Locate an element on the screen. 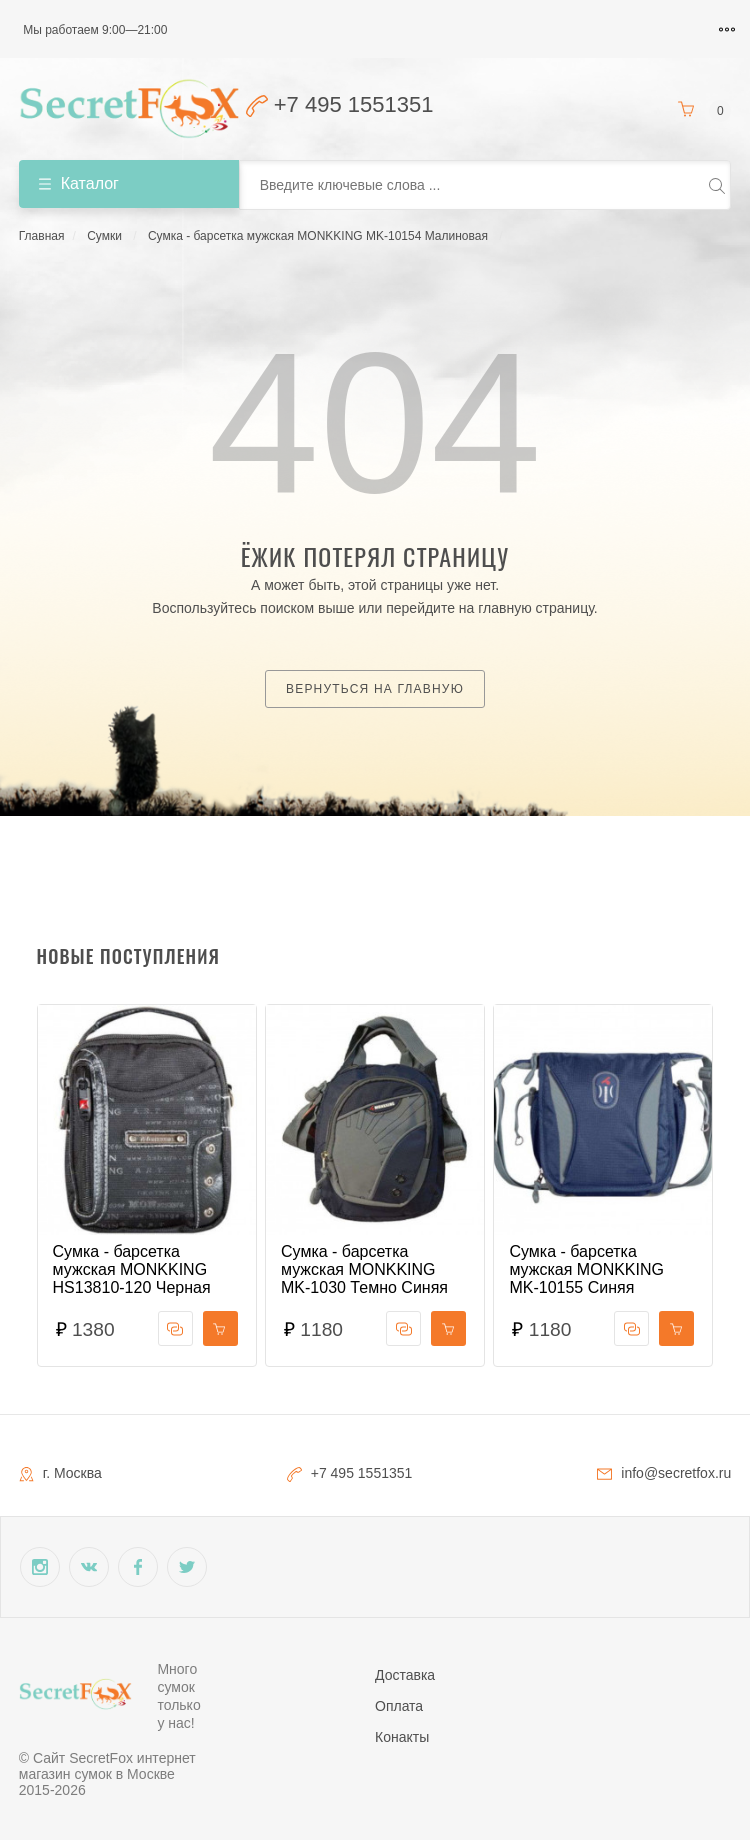 The image size is (750, 1840). Сумка - барсетка мужская MONKKING MK-10155 Синяя is located at coordinates (586, 1269).